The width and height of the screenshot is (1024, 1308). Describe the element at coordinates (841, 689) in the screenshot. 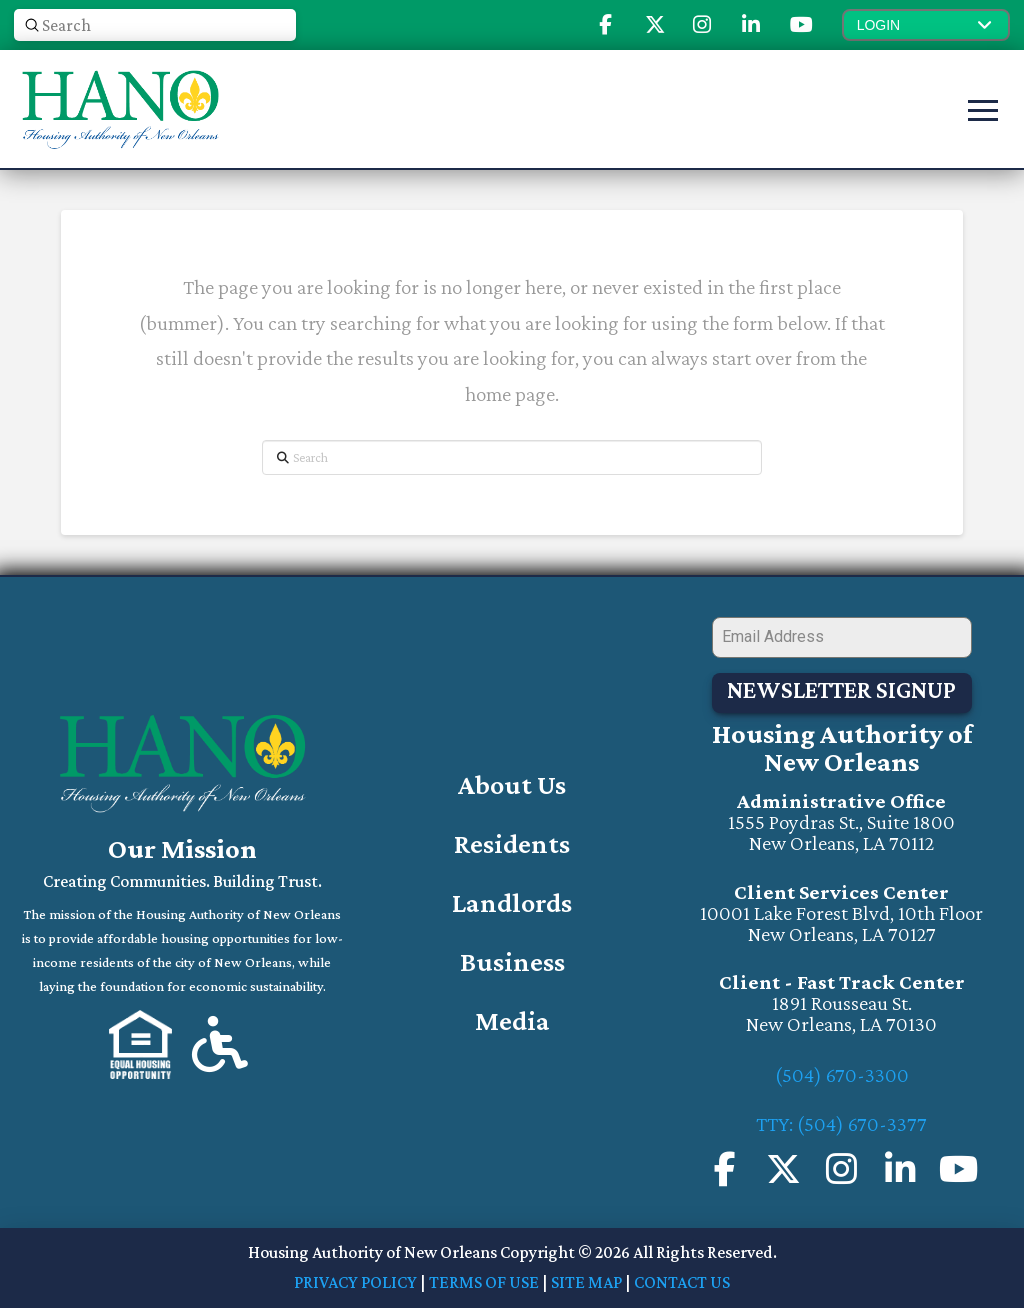

I see `Newsletter Signup` at that location.